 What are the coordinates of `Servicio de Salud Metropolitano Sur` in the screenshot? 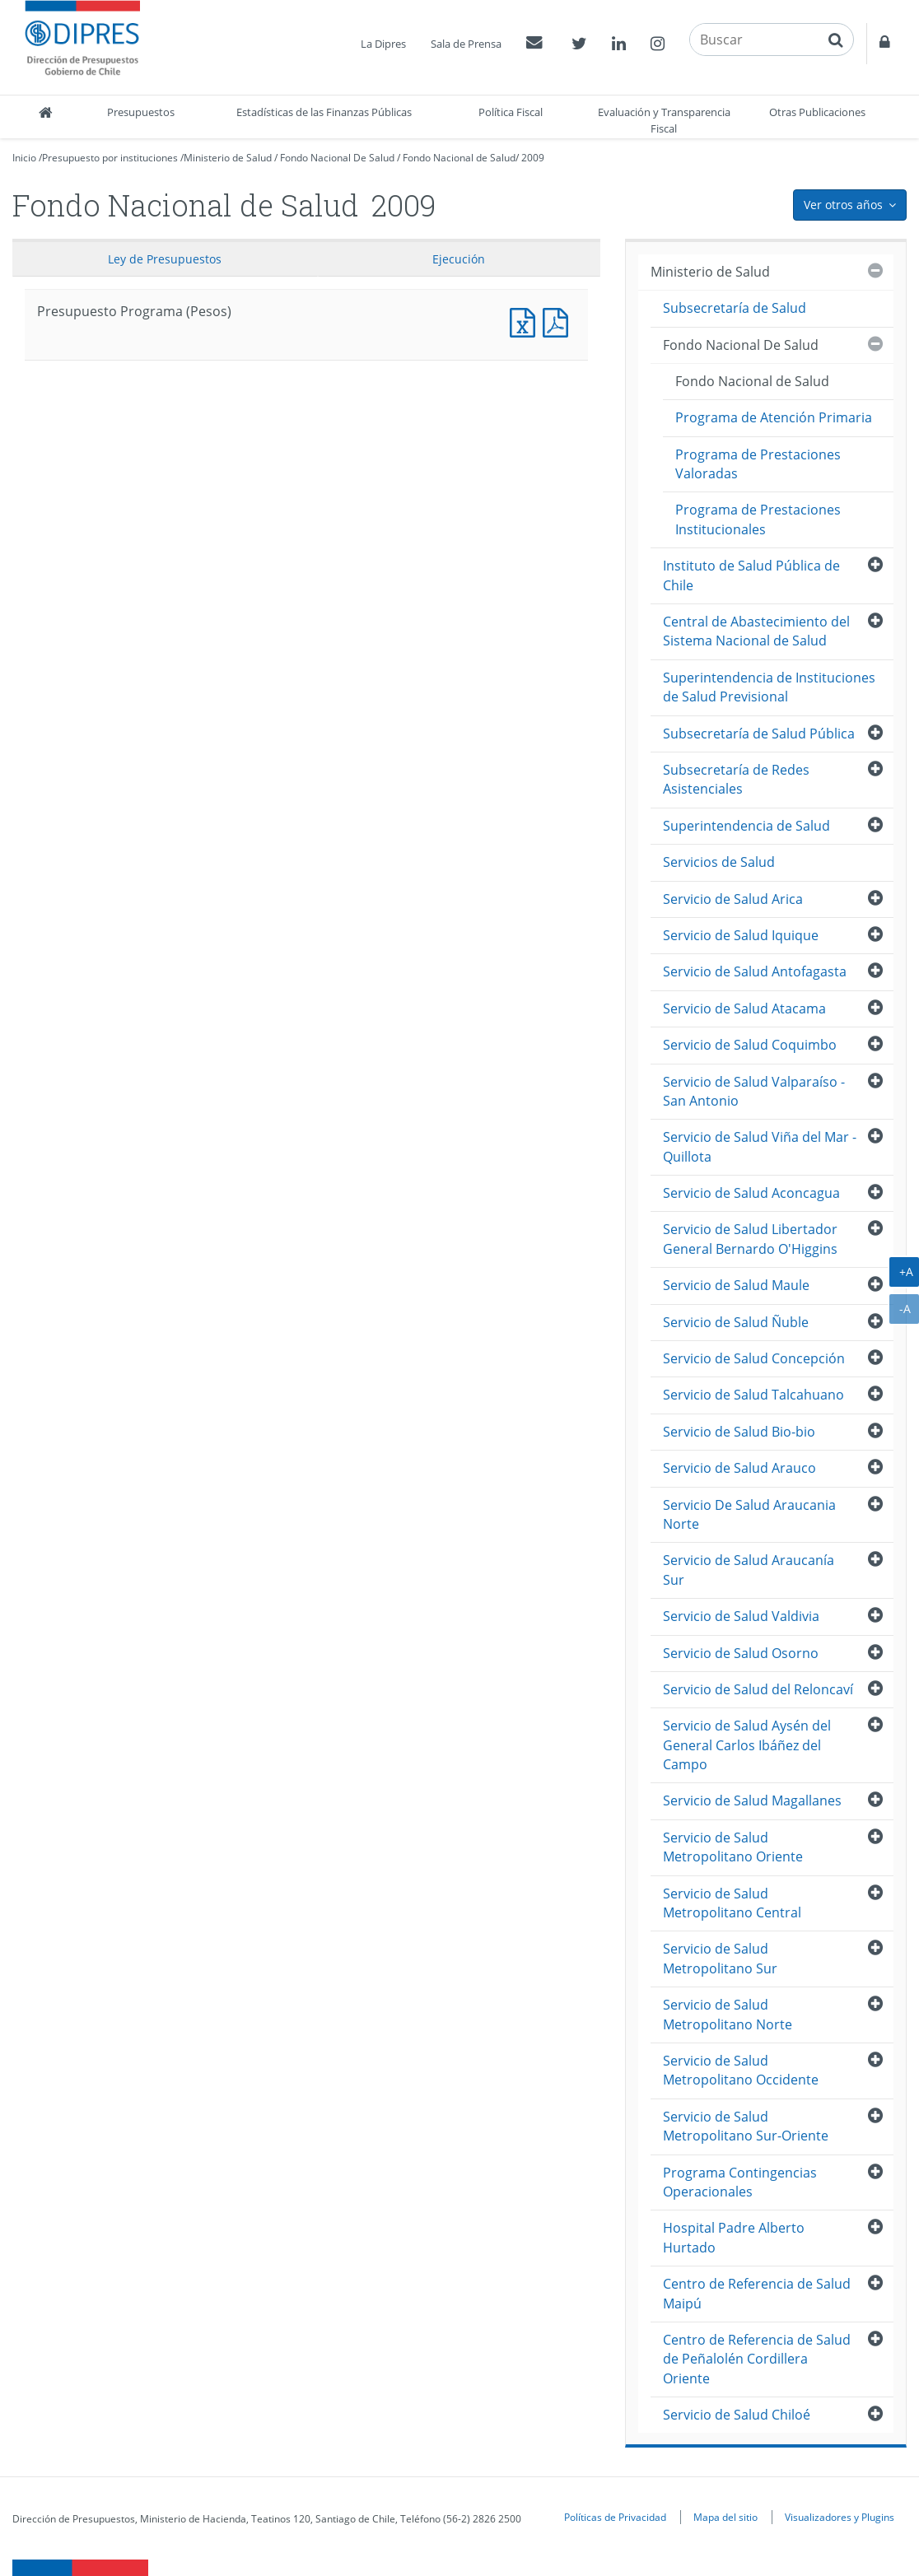 It's located at (720, 1958).